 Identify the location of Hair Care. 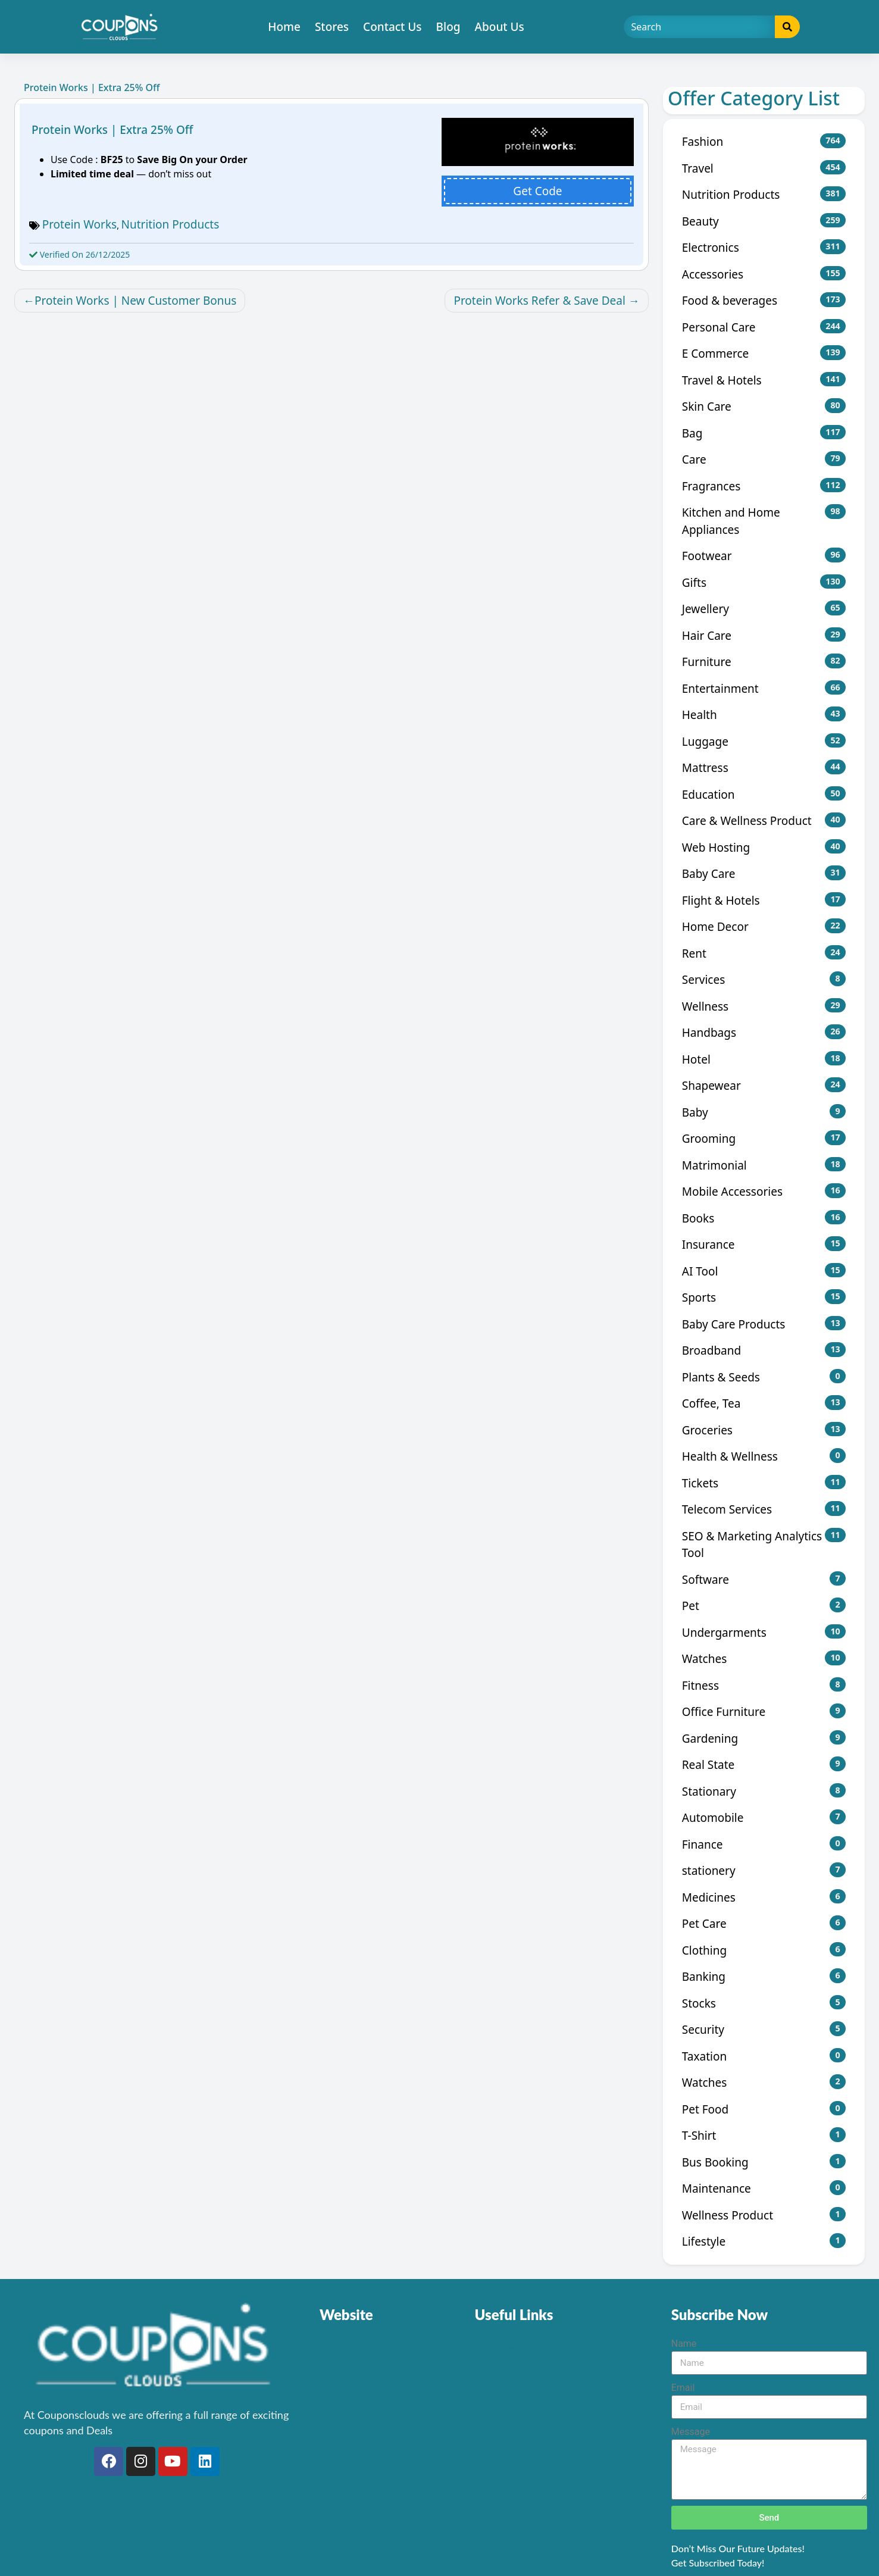
(764, 635).